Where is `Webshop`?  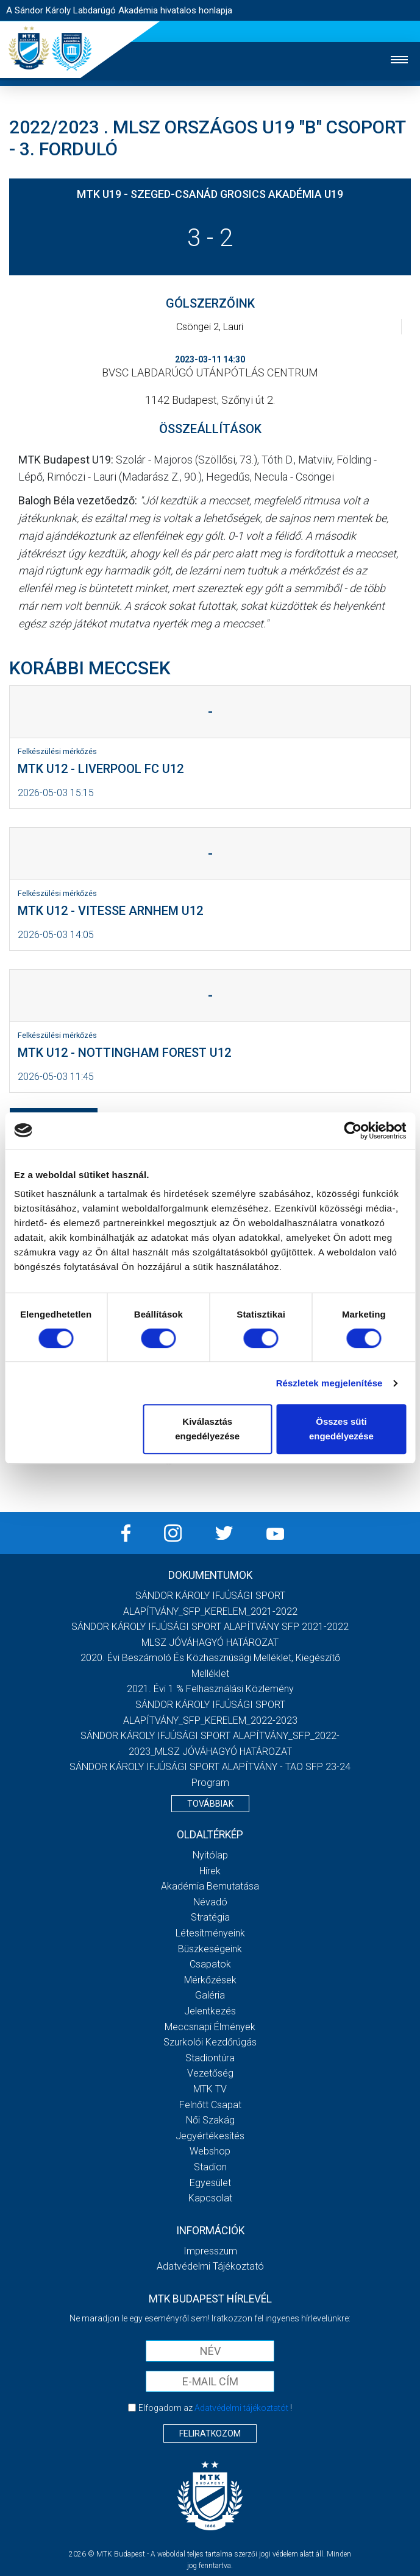 Webshop is located at coordinates (210, 2151).